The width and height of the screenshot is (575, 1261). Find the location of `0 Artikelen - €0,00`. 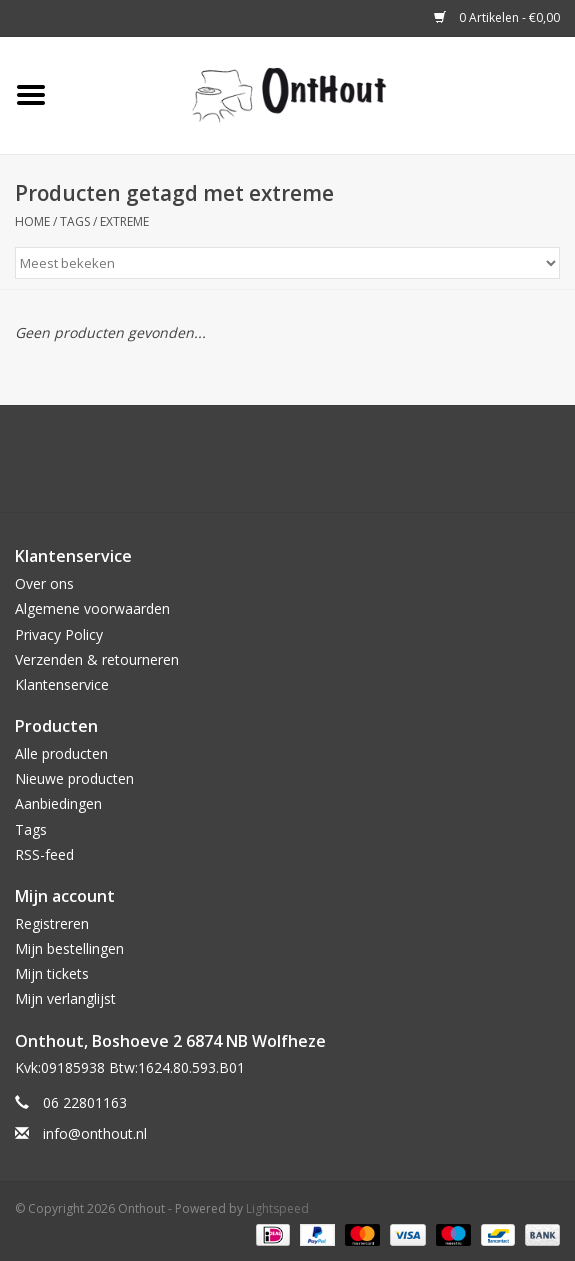

0 Artikelen - €0,00 is located at coordinates (497, 17).